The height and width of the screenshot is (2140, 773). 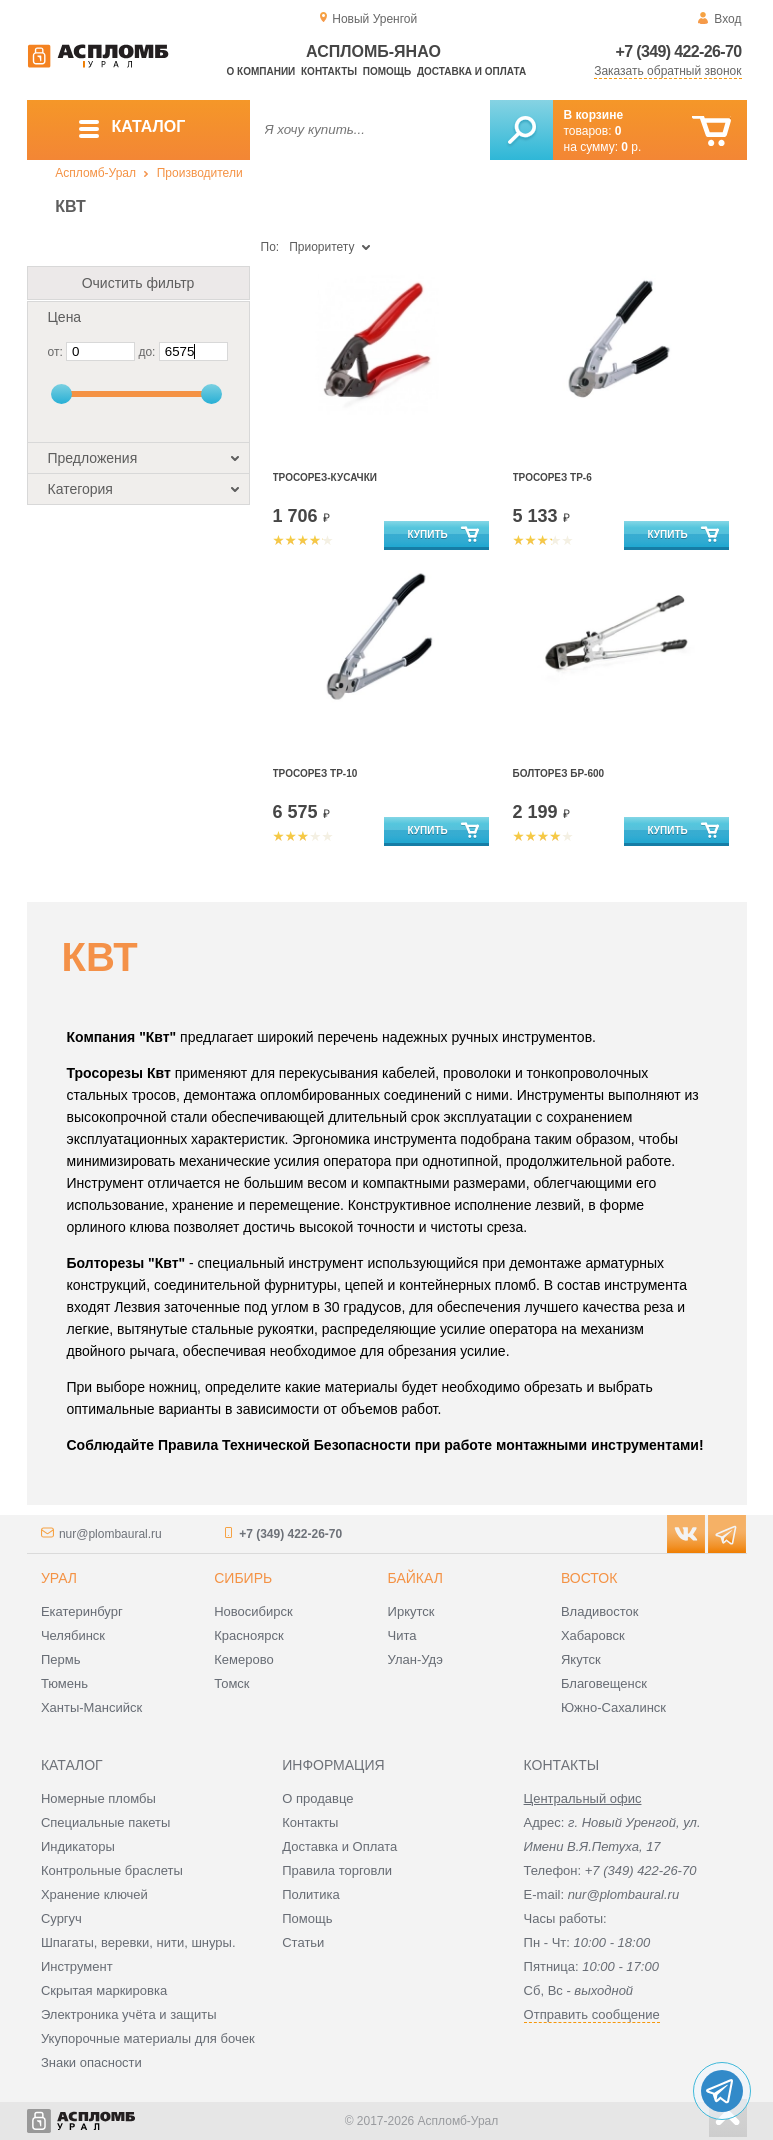 I want to click on Южно-Сахалинск, so click(x=613, y=1707).